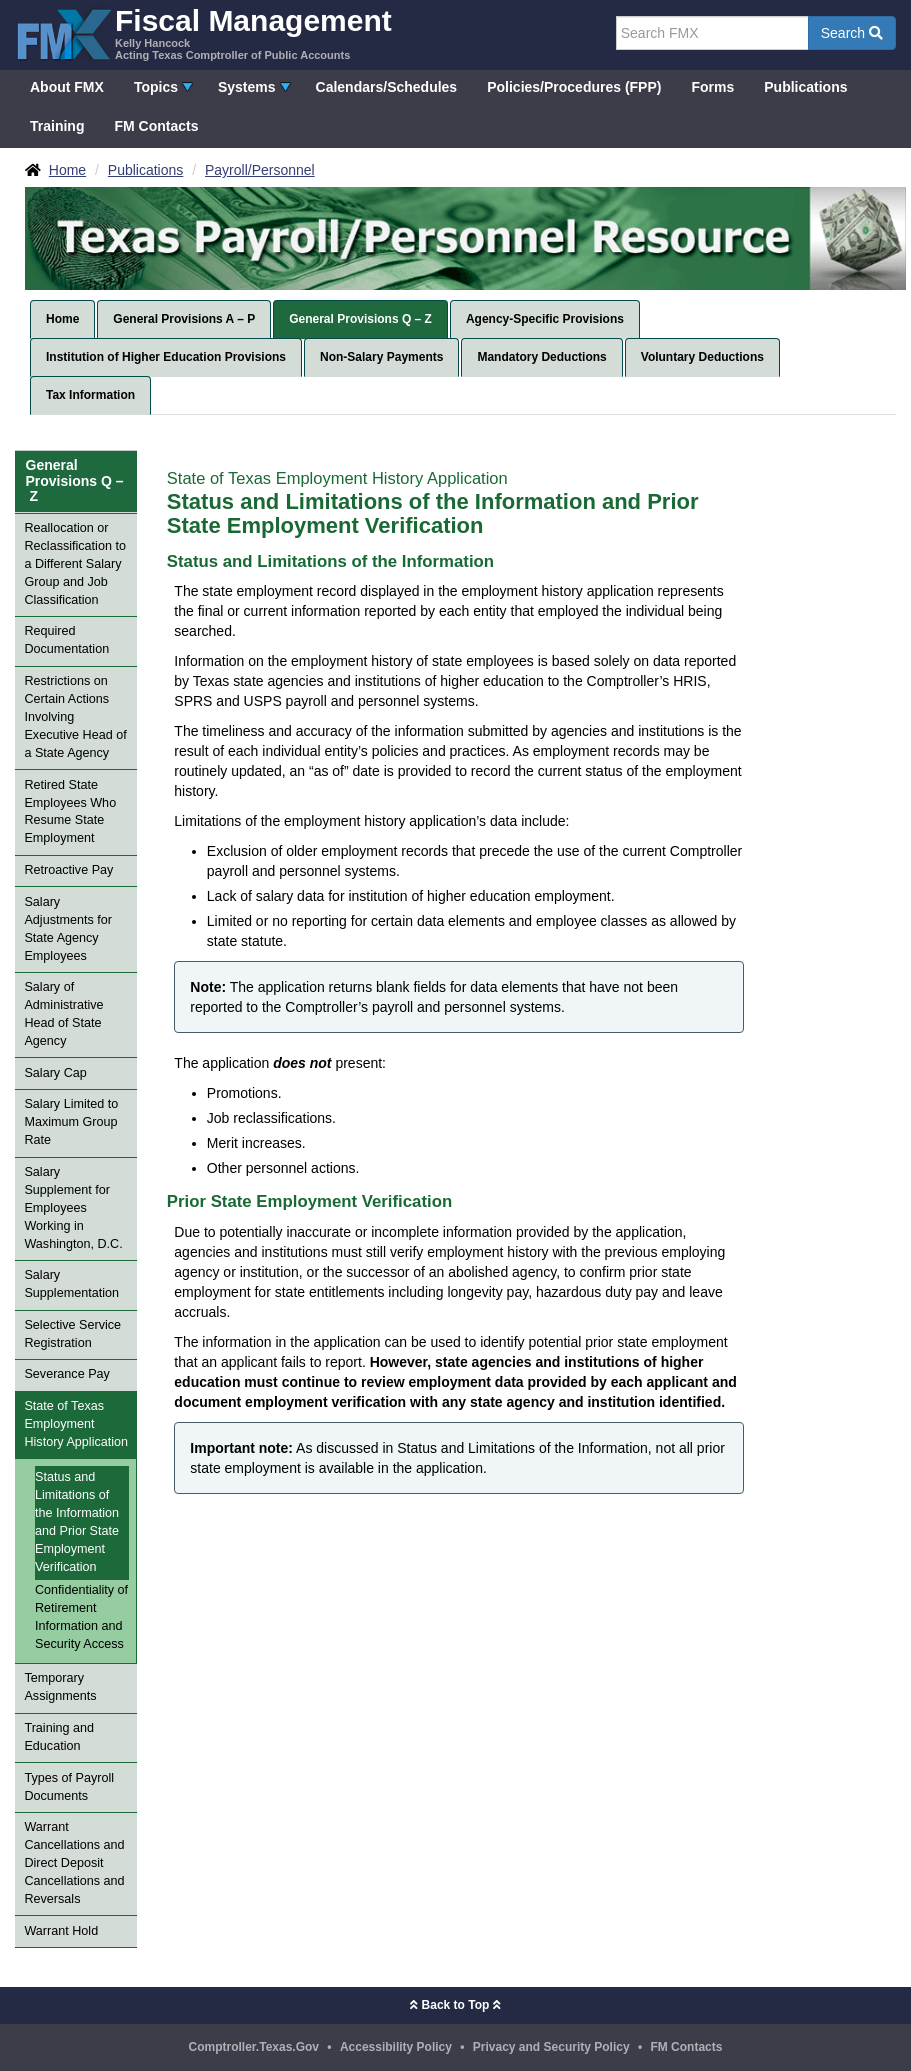 The image size is (911, 2071). Describe the element at coordinates (455, 2005) in the screenshot. I see `Back to Top` at that location.